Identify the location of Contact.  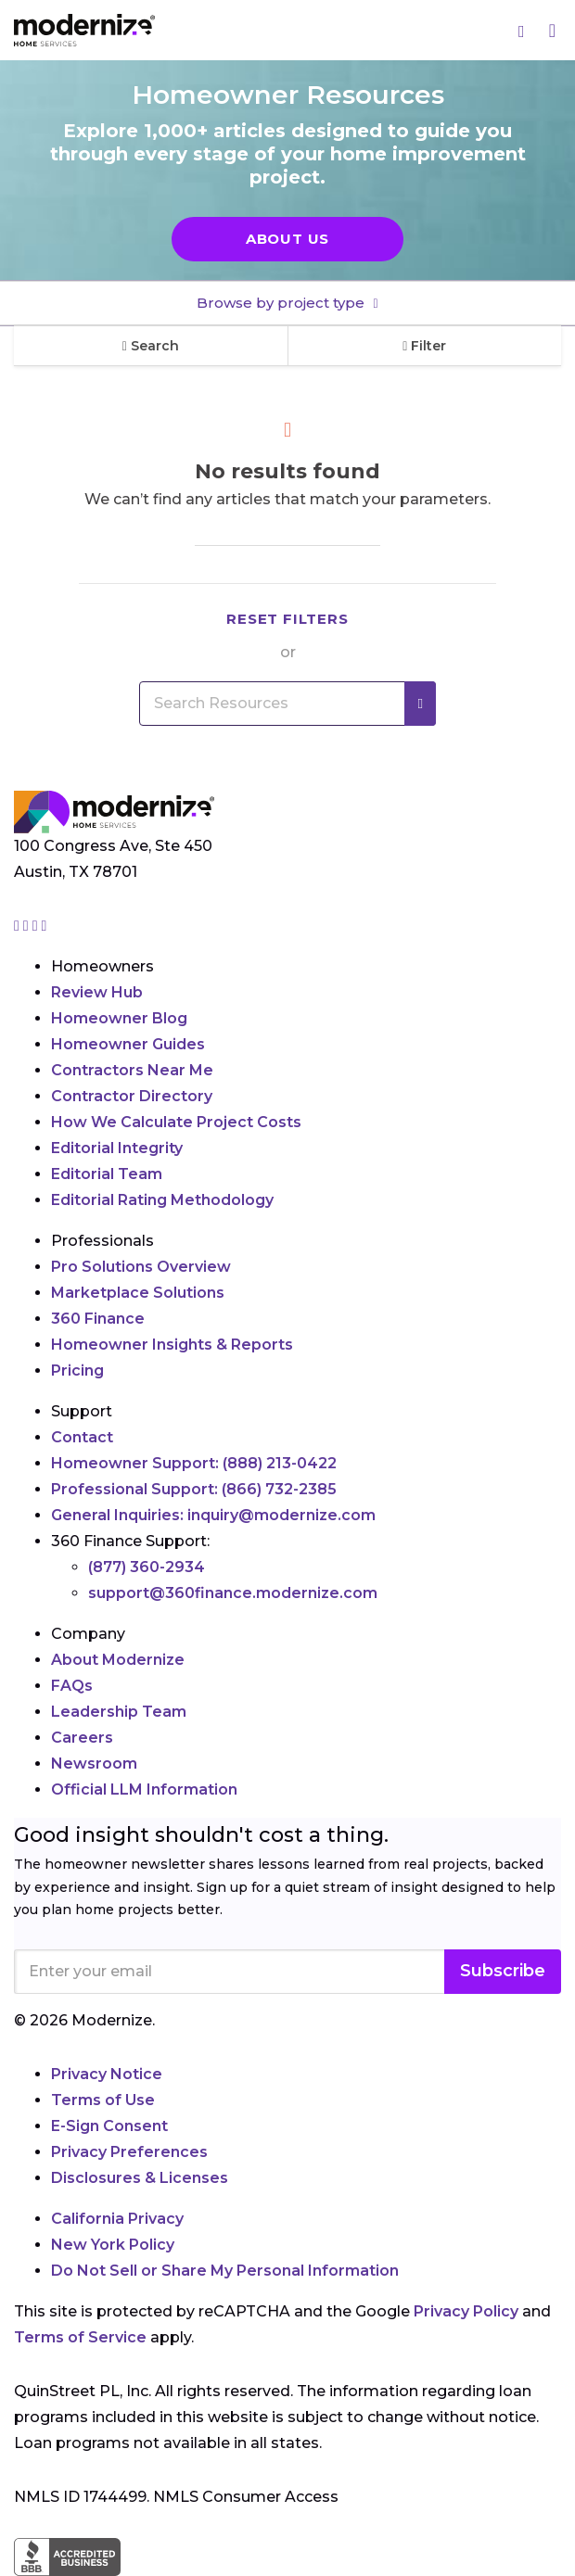
(82, 1437).